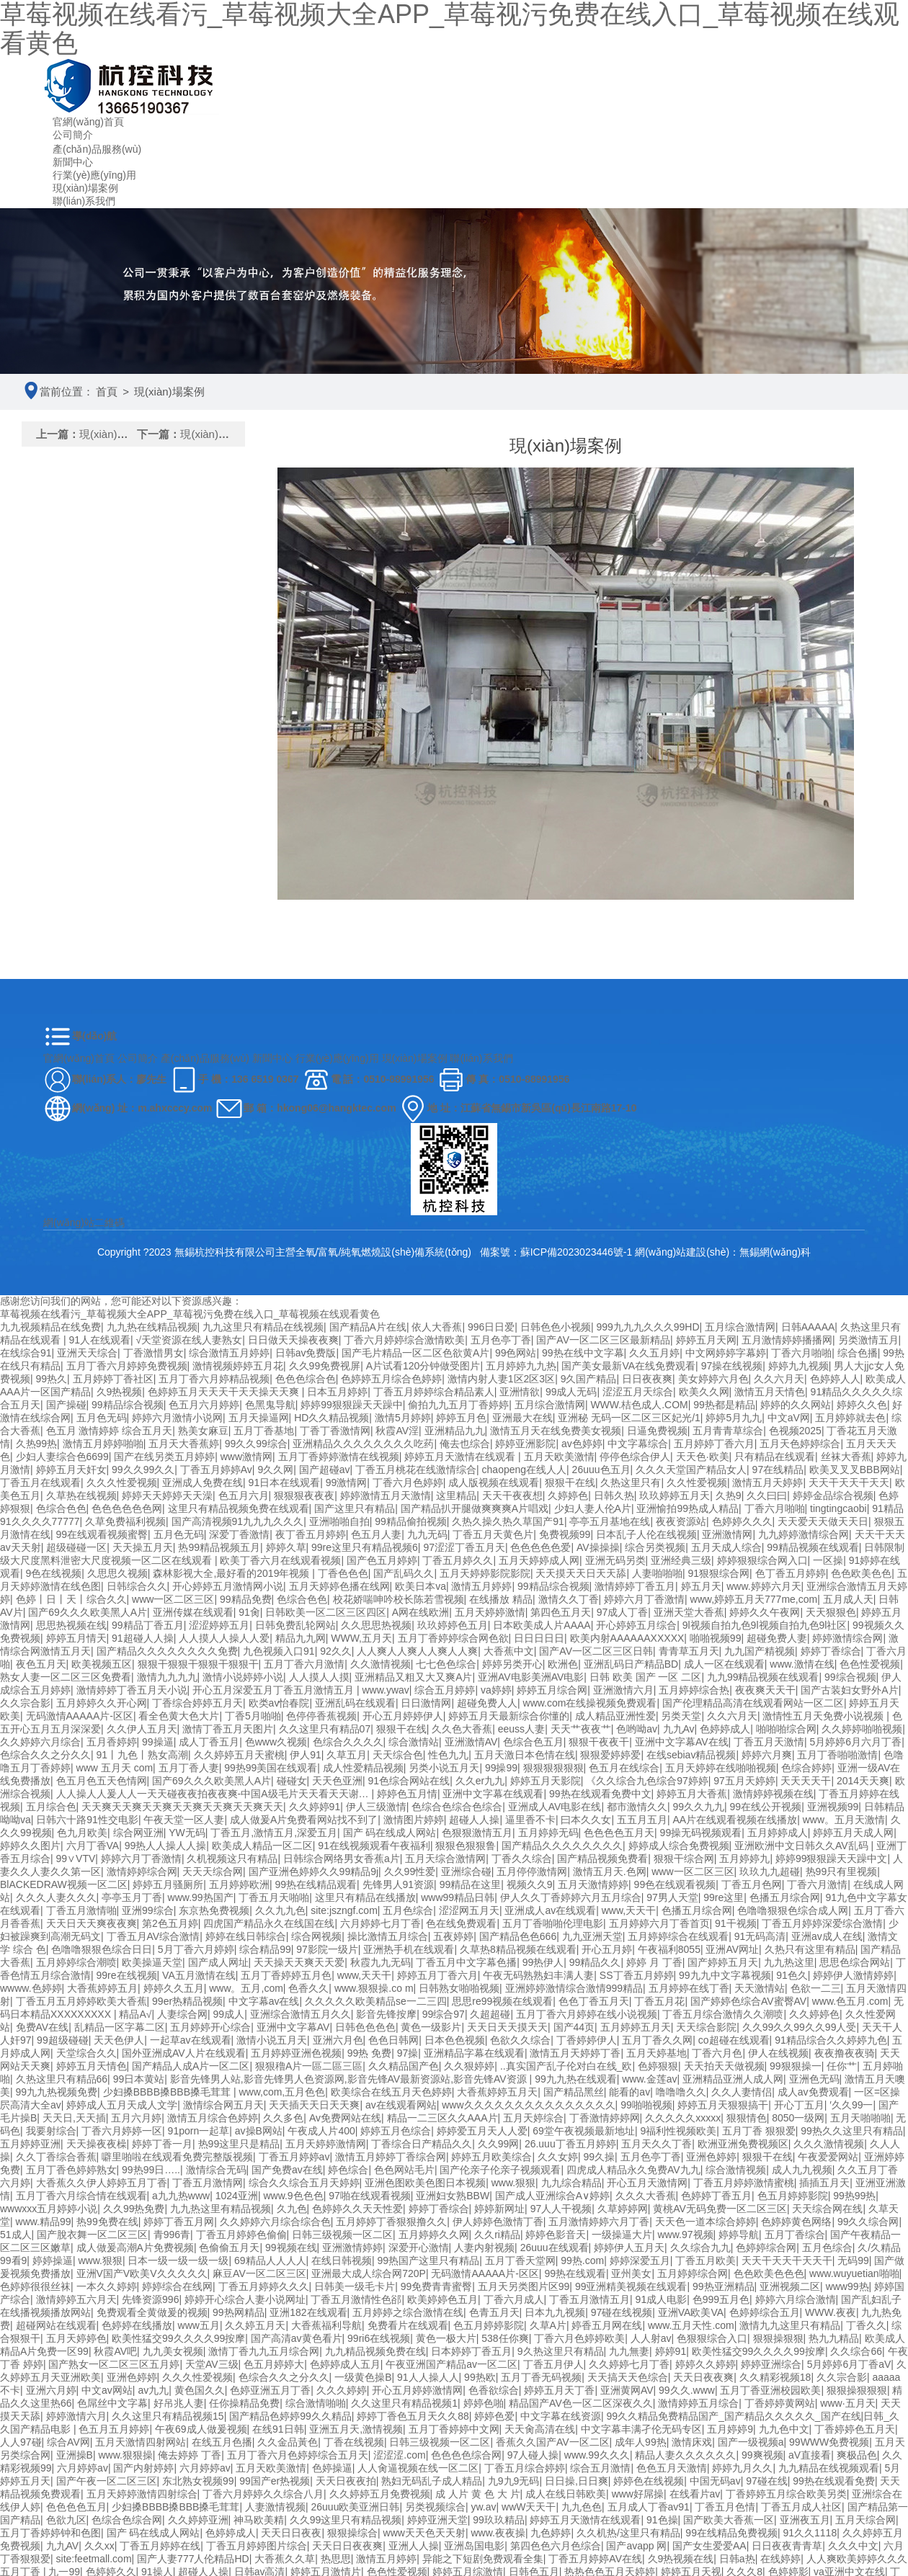  What do you see at coordinates (68, 2442) in the screenshot?
I see `综合AV网` at bounding box center [68, 2442].